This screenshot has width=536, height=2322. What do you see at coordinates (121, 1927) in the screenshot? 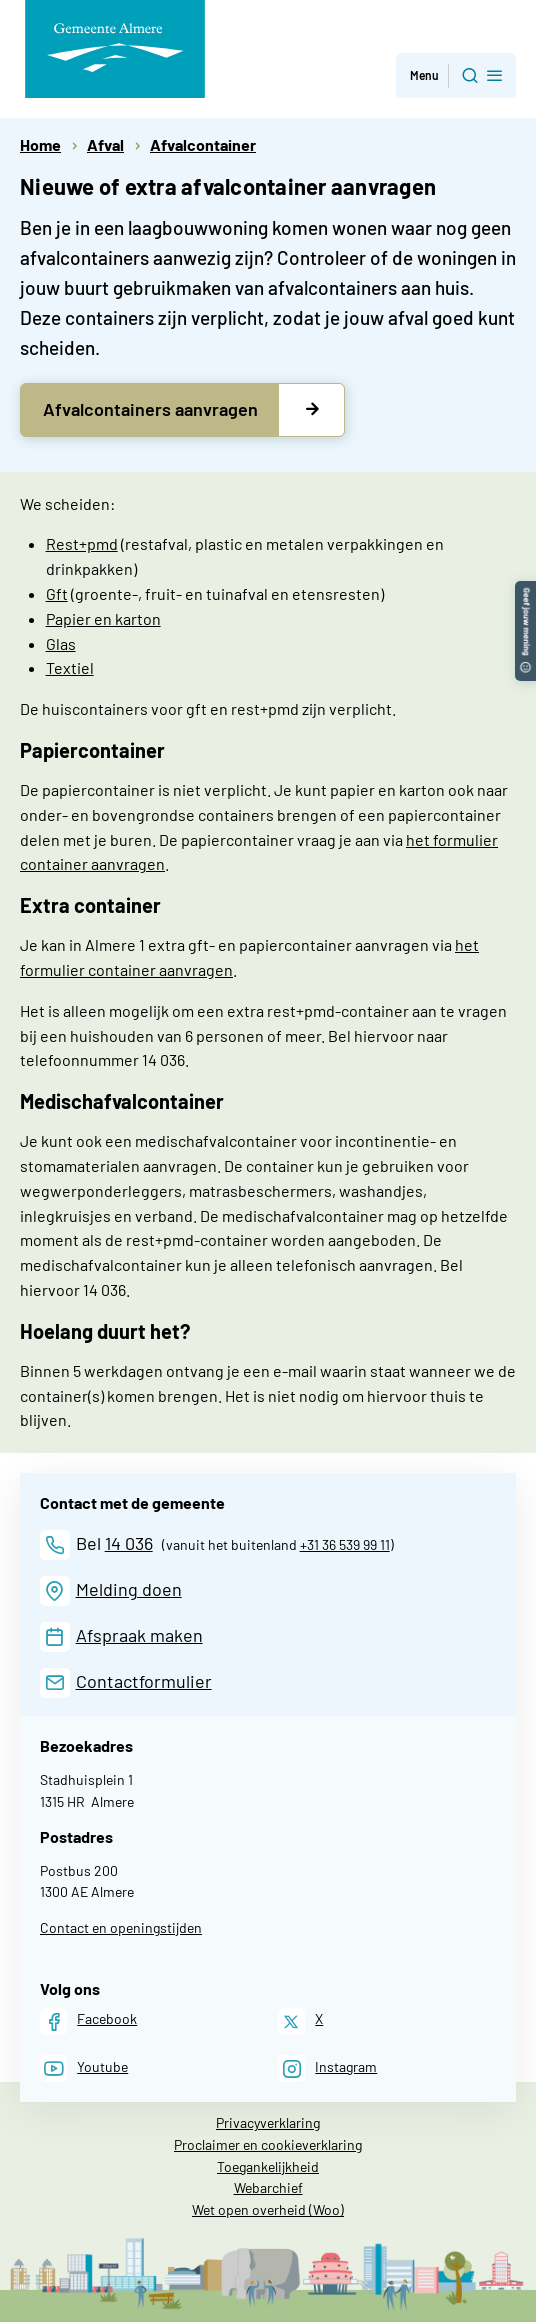
I see `Contact en openingstijden` at bounding box center [121, 1927].